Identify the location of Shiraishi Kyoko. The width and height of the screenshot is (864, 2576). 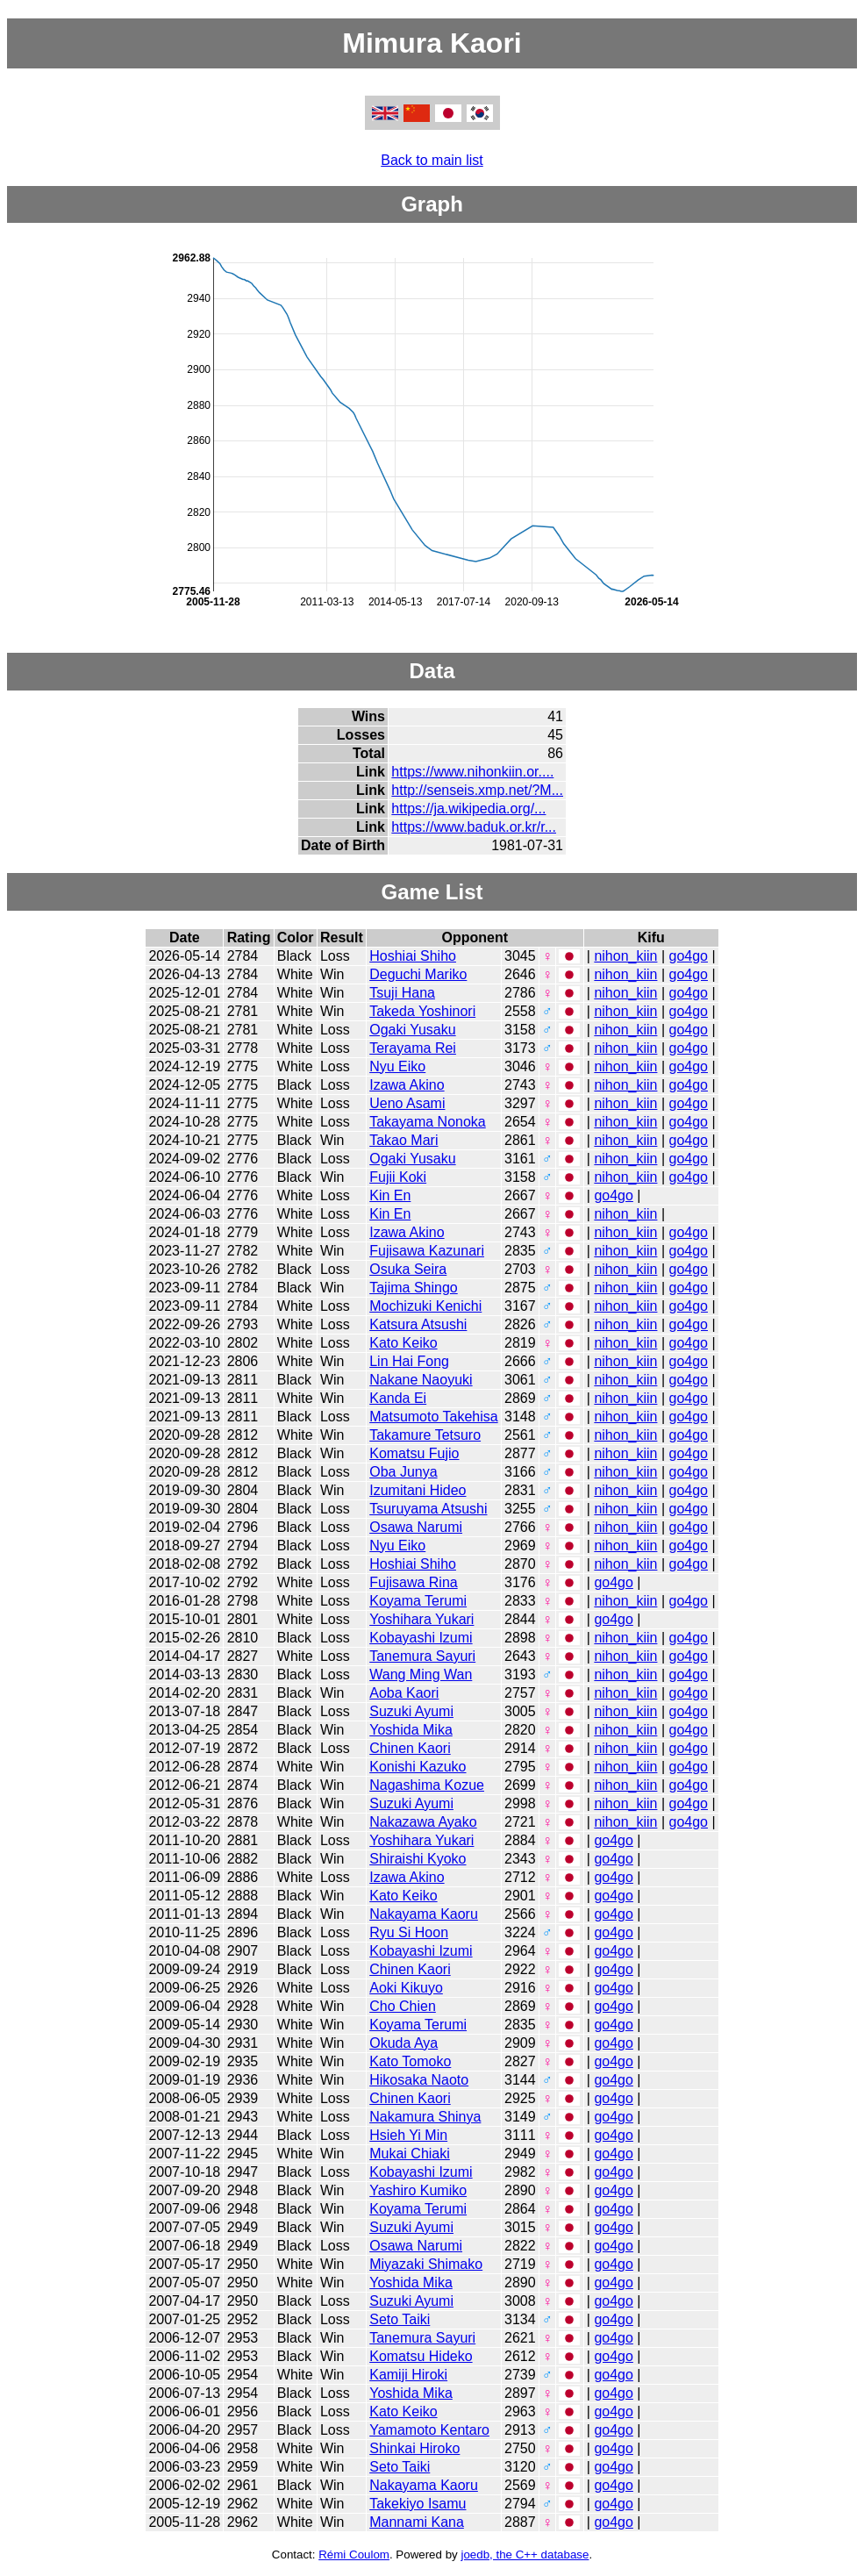
(417, 1858).